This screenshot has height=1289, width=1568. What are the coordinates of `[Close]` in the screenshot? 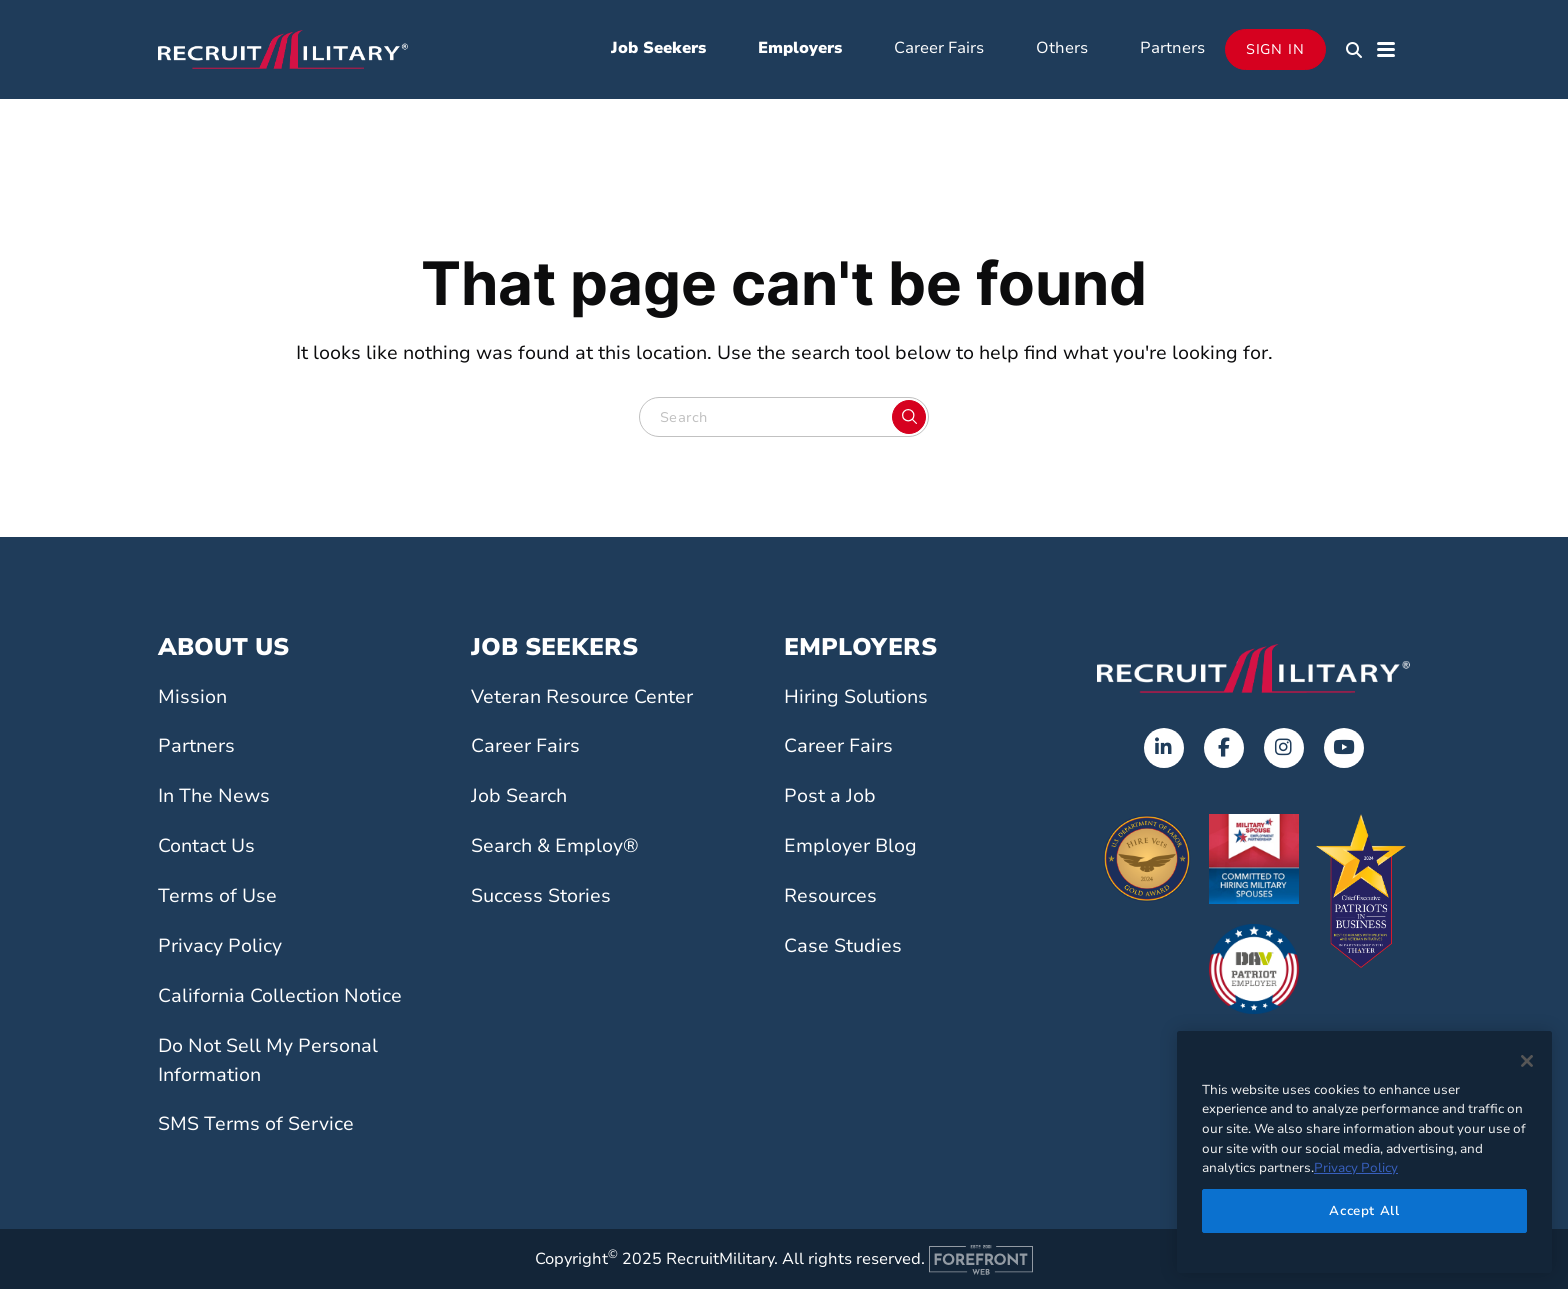 It's located at (1527, 1061).